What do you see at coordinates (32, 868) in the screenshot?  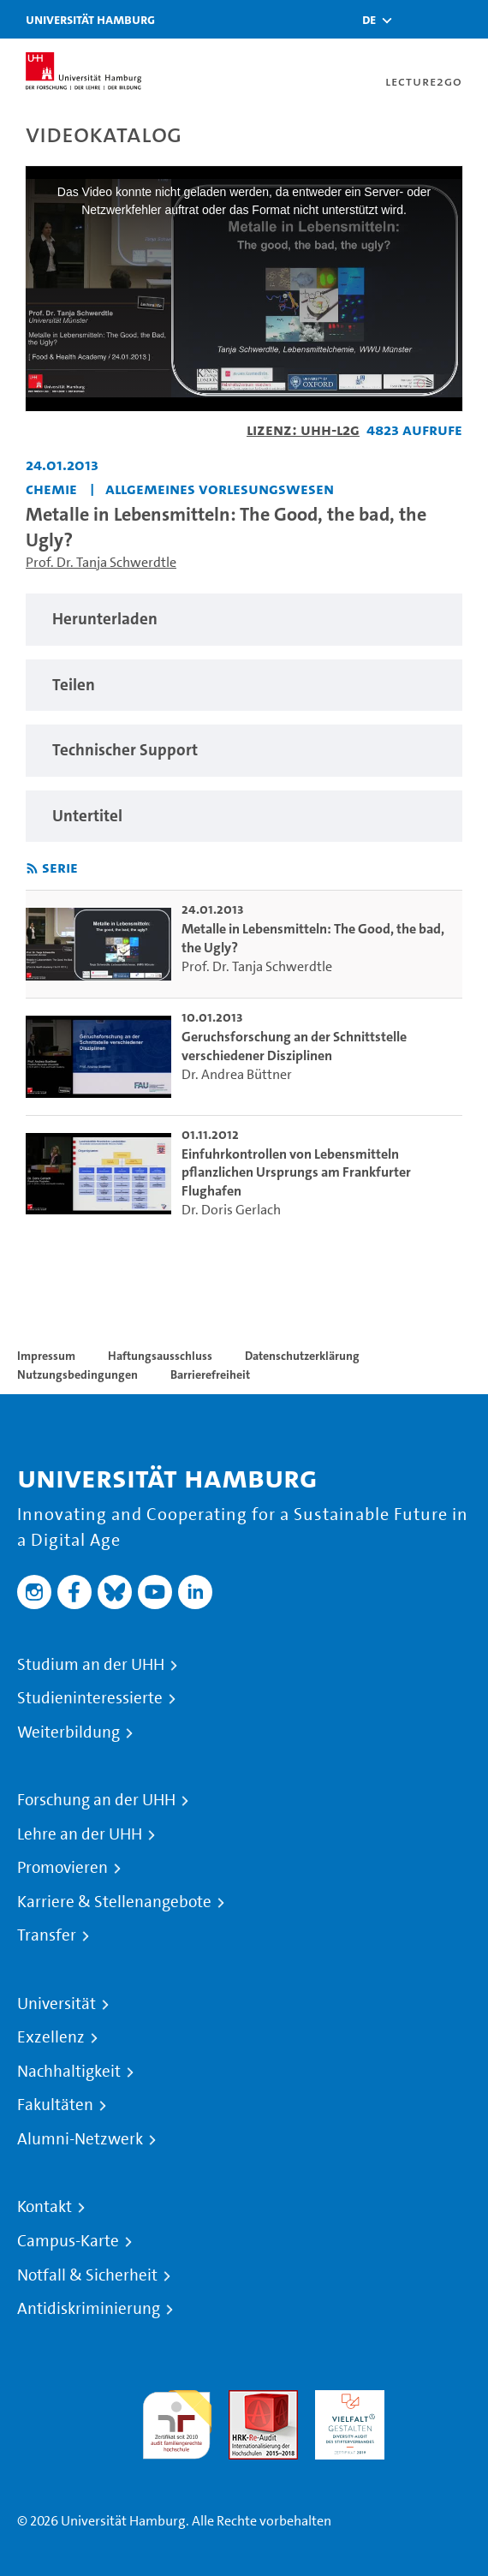 I see `[RSS-Feed abonnieren]` at bounding box center [32, 868].